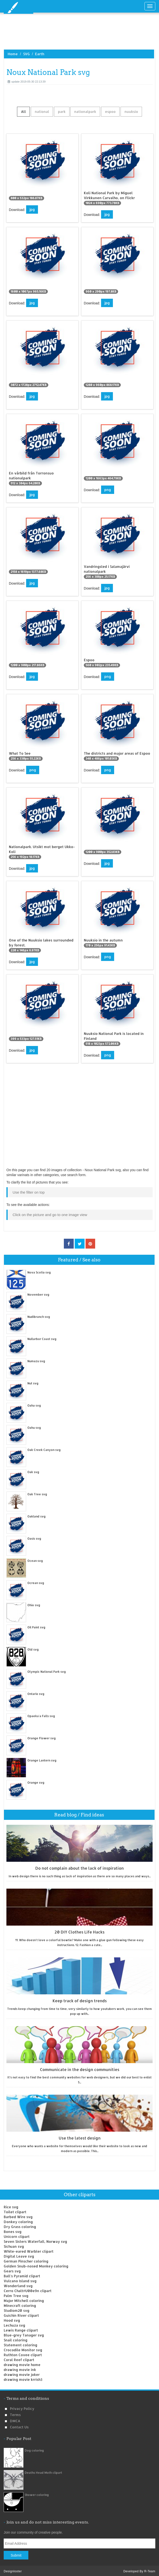 The width and height of the screenshot is (159, 2576). What do you see at coordinates (23, 2378) in the screenshot?
I see `drawing movie krrish3` at bounding box center [23, 2378].